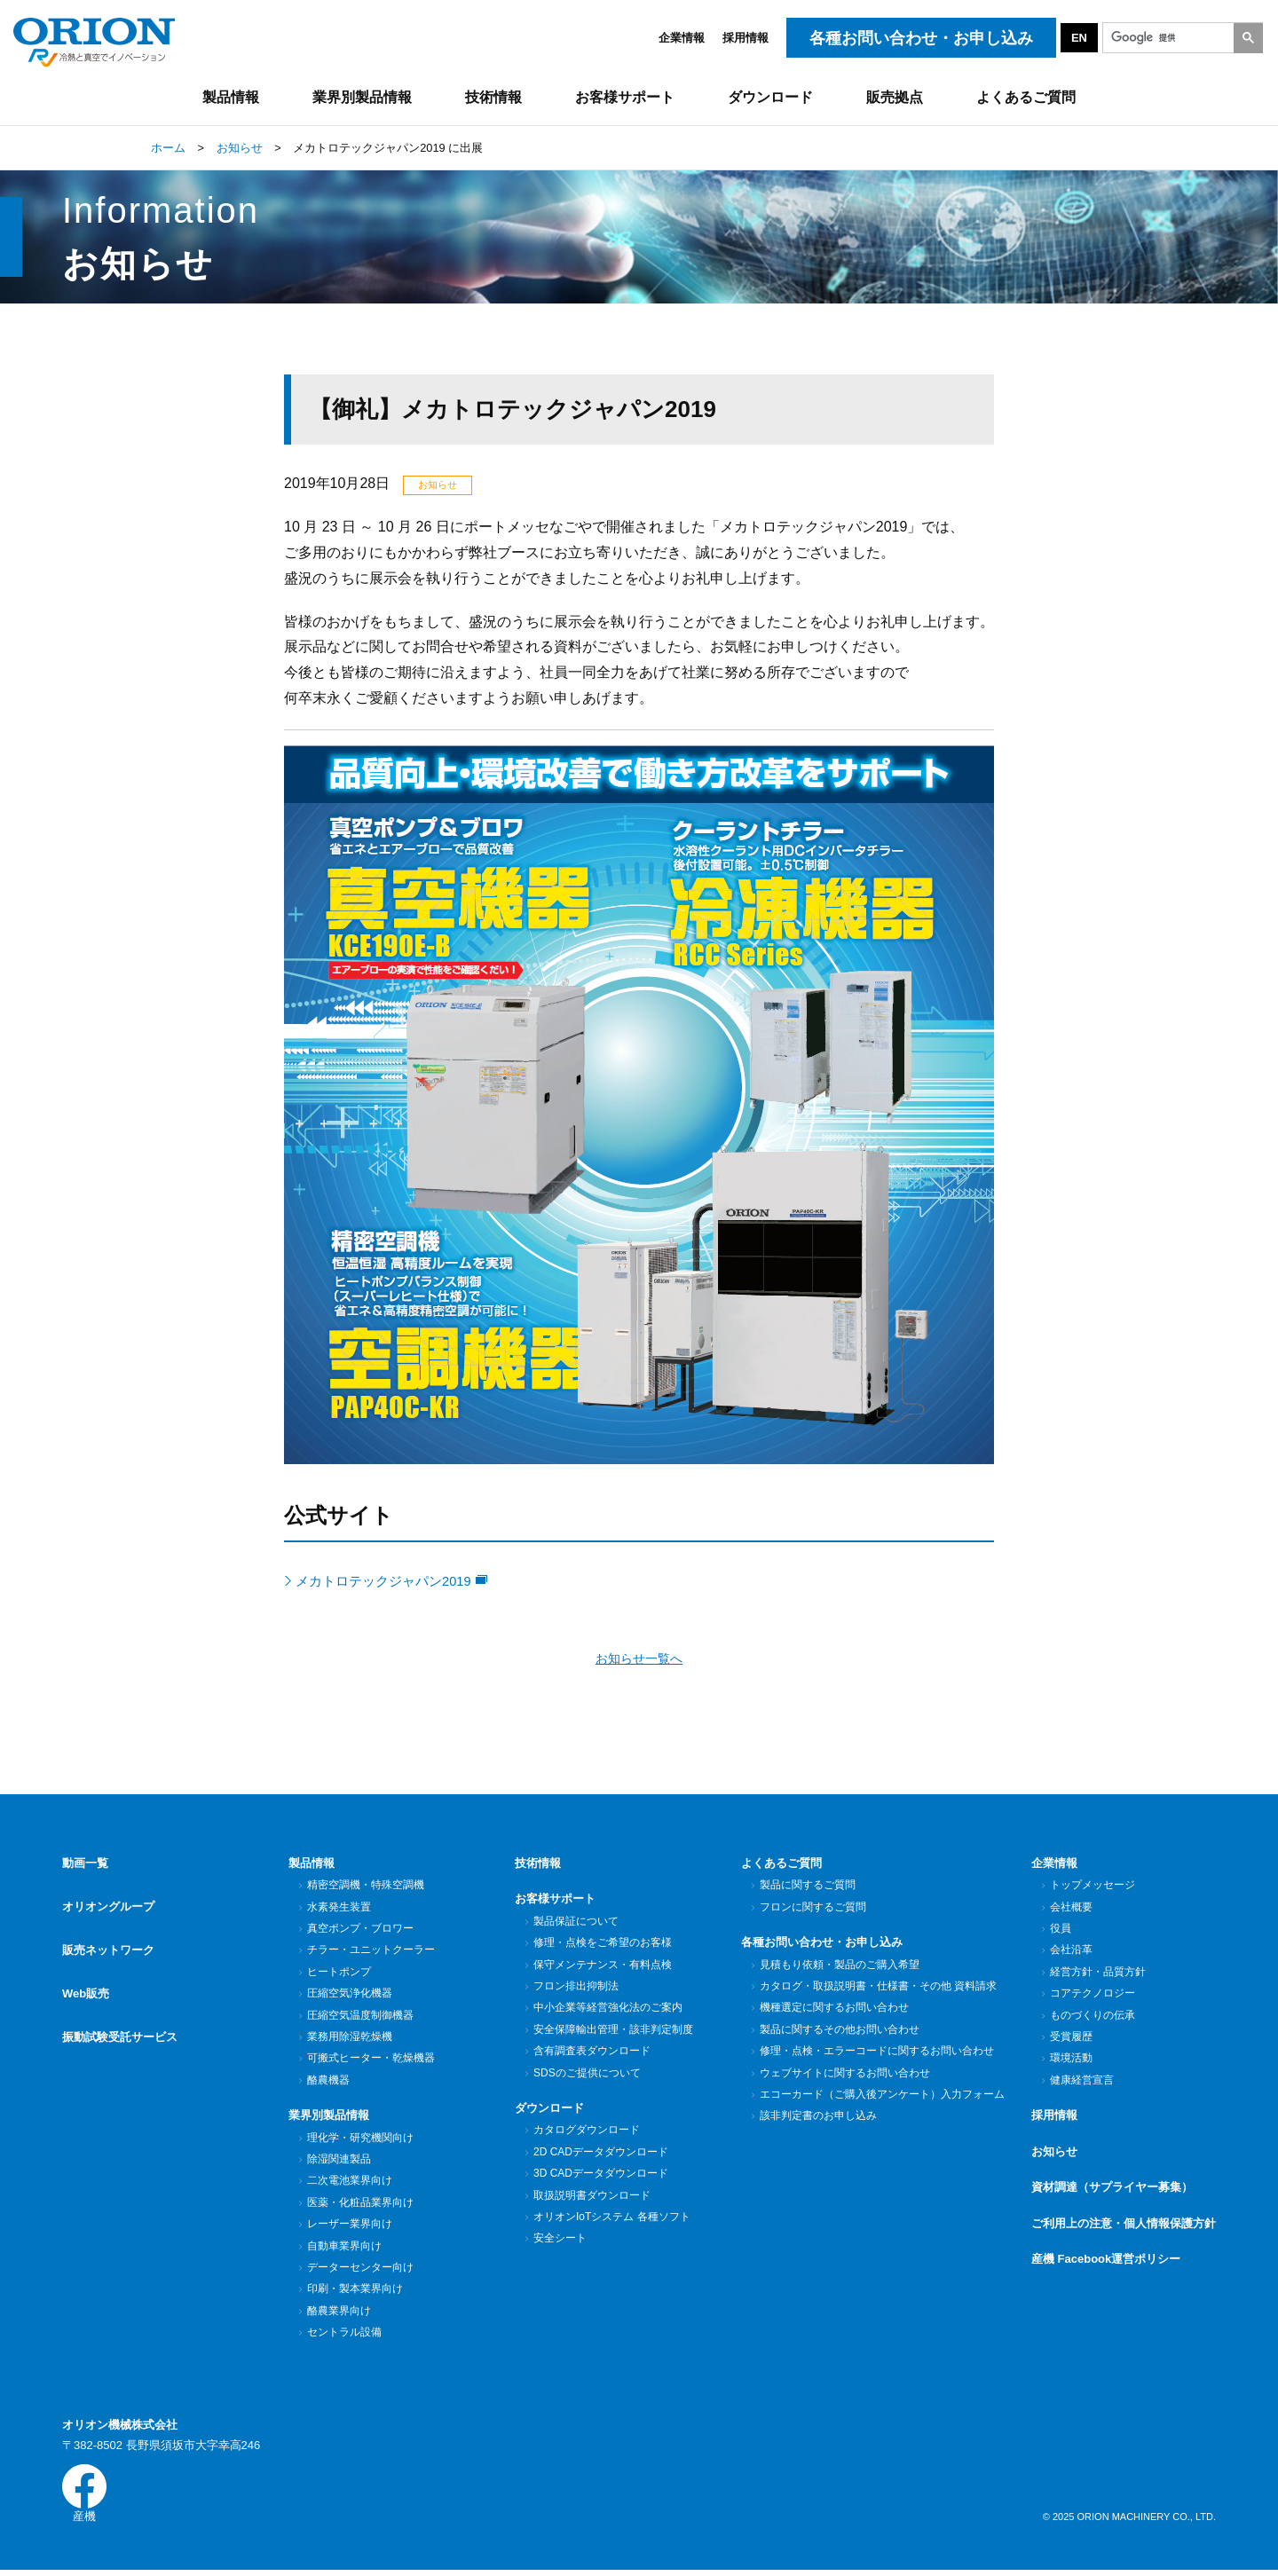 This screenshot has height=2576, width=1278. I want to click on お知らせ, so click(1054, 2153).